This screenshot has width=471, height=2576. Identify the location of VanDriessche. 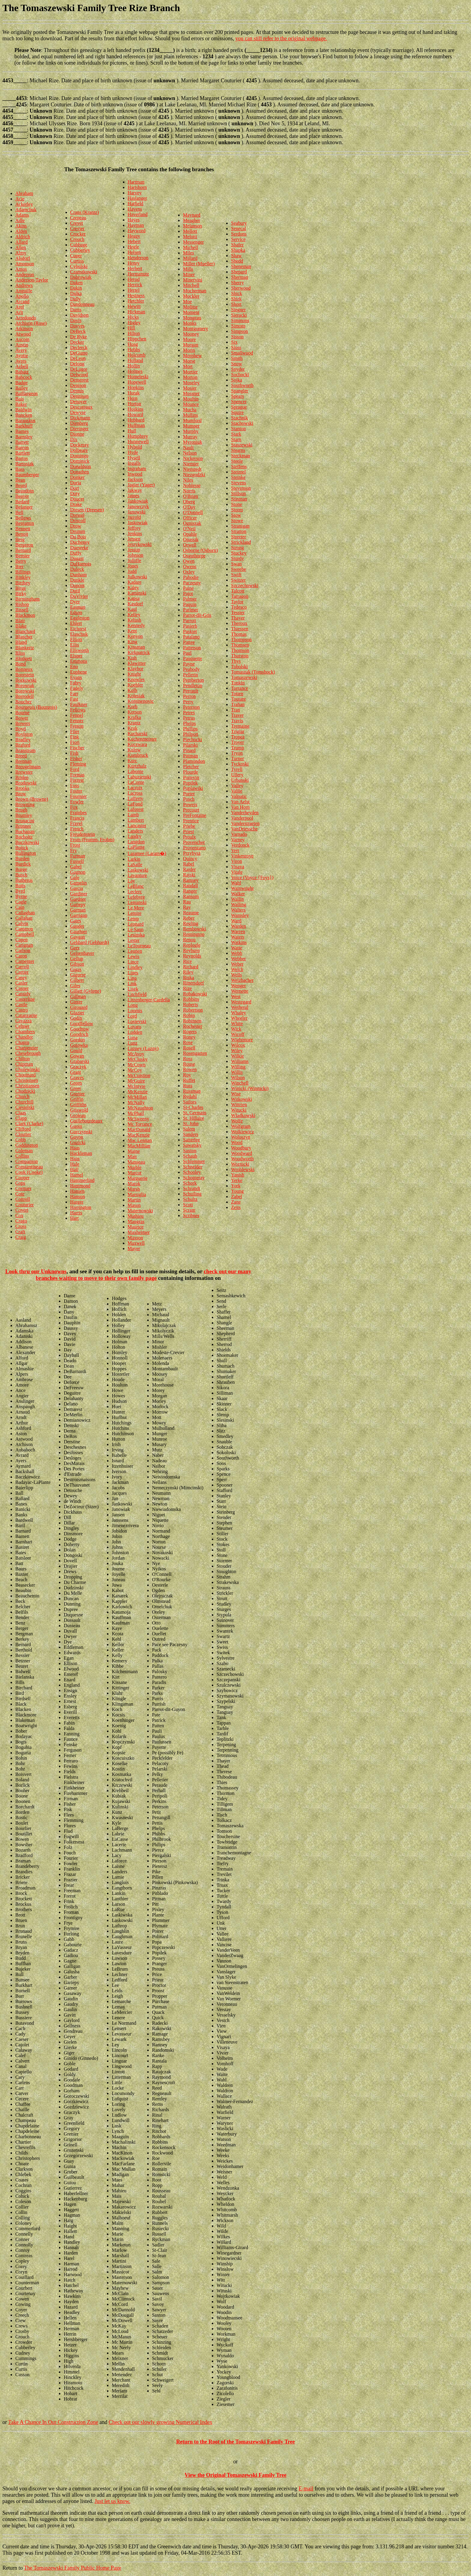
(244, 828).